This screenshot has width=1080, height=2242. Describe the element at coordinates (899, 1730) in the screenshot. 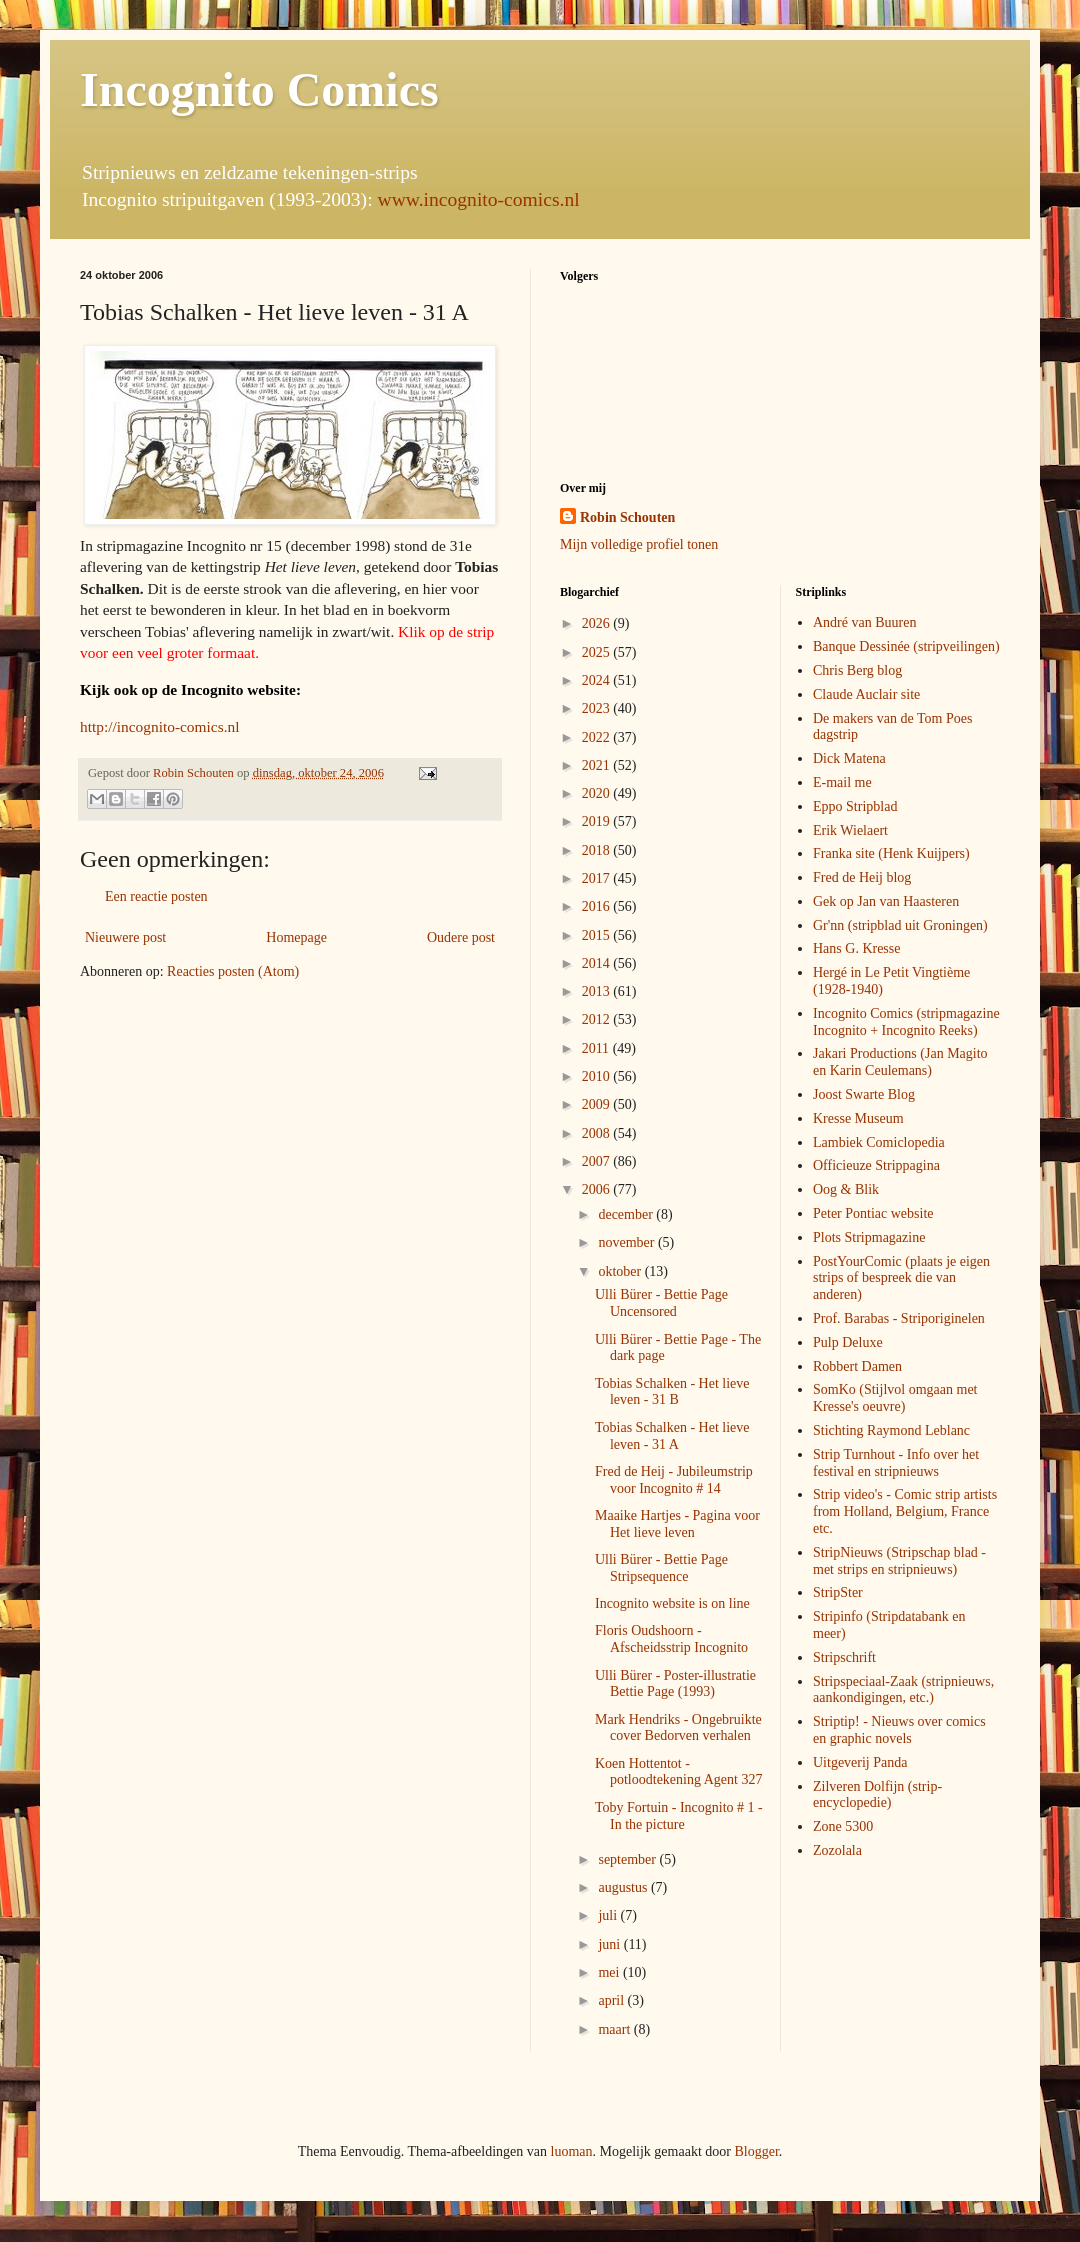

I see `Striptip! - Nieuws over comics en graphic novels` at that location.